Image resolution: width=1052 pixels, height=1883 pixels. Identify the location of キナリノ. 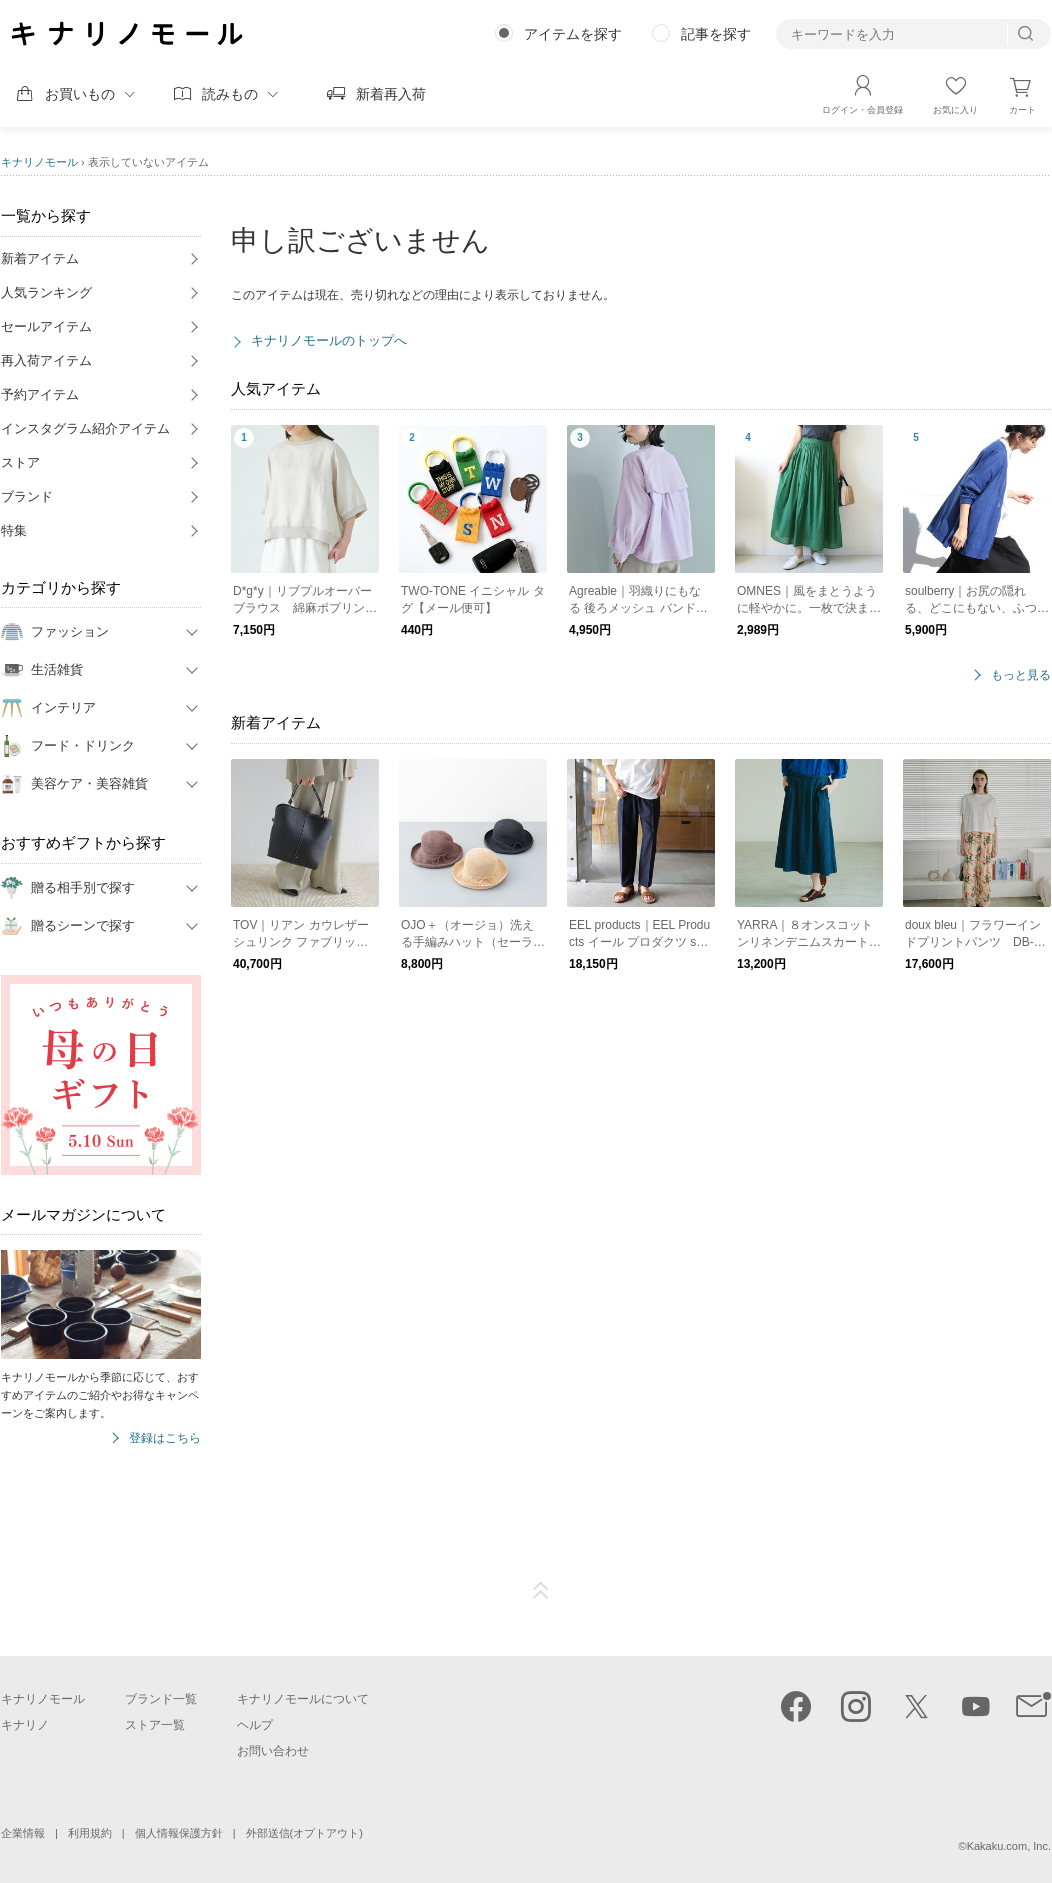
(25, 1725).